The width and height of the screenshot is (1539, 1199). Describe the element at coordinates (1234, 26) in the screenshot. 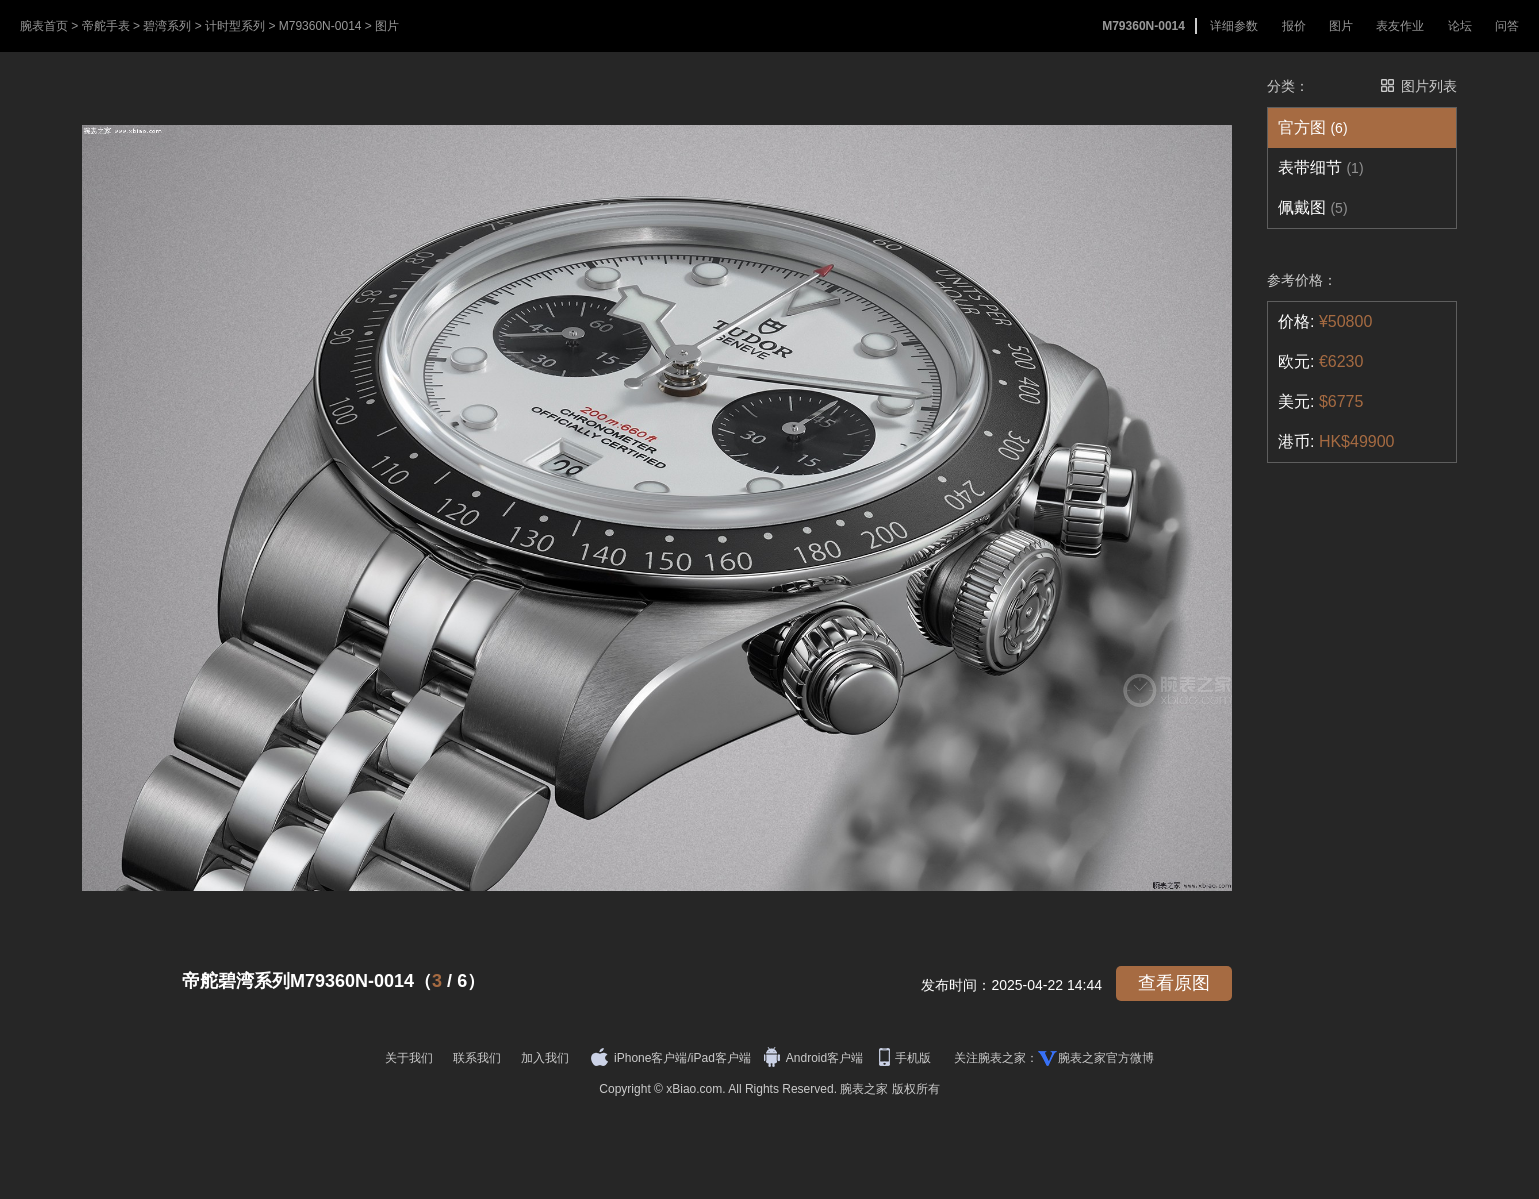

I see `详细参数` at that location.